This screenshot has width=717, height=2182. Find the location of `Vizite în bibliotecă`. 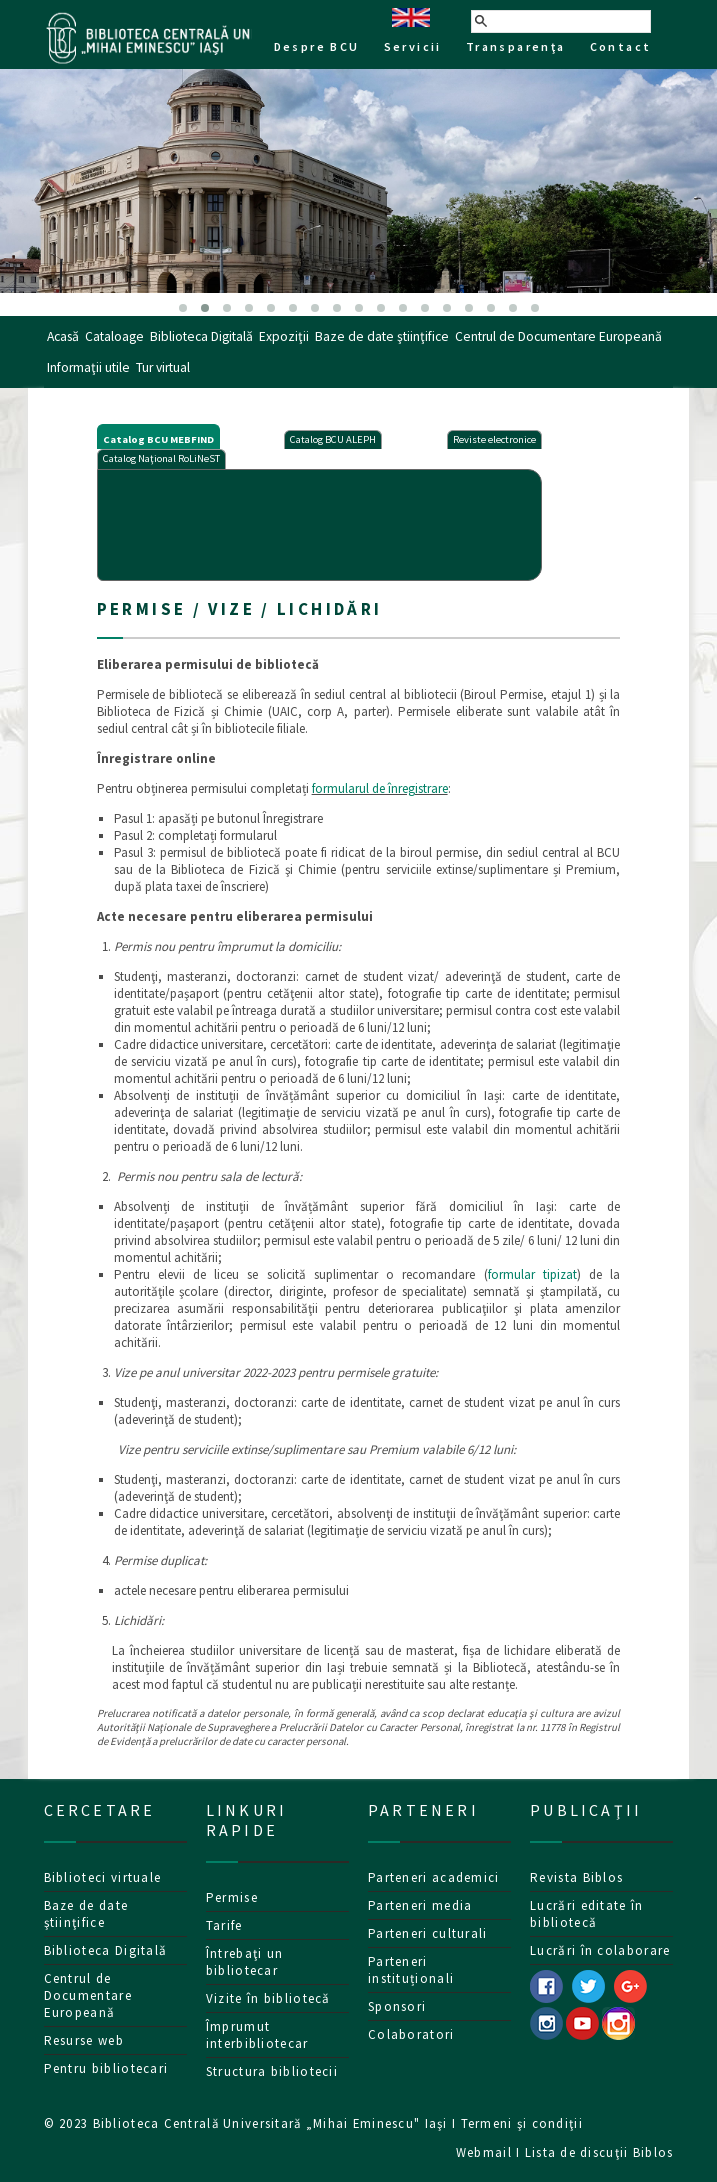

Vizite în bibliotecă is located at coordinates (268, 1998).